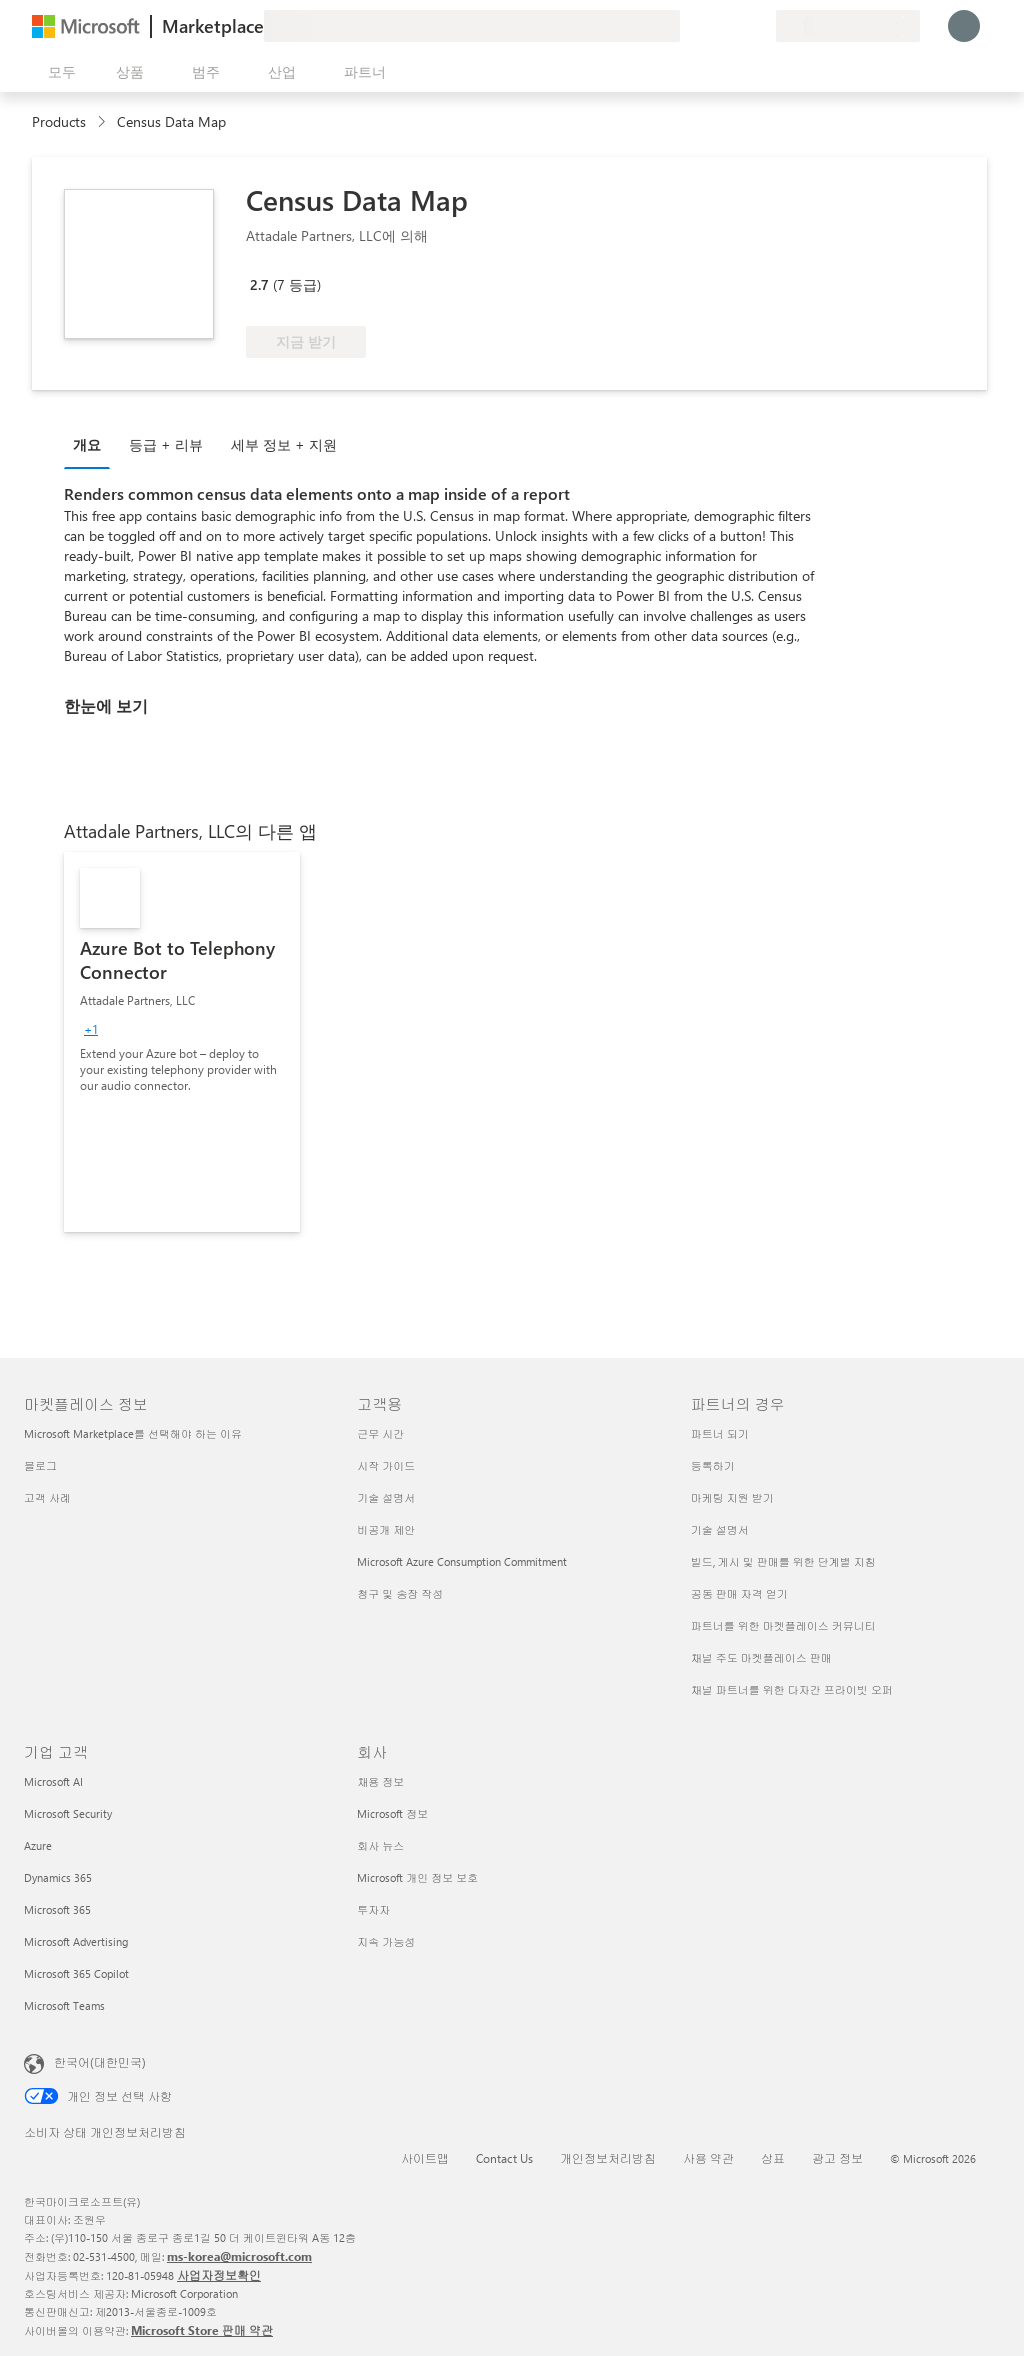 This screenshot has width=1024, height=2356. Describe the element at coordinates (64, 2005) in the screenshot. I see `Microsoft Teams [Microsoft Teams 기업 고객]` at that location.